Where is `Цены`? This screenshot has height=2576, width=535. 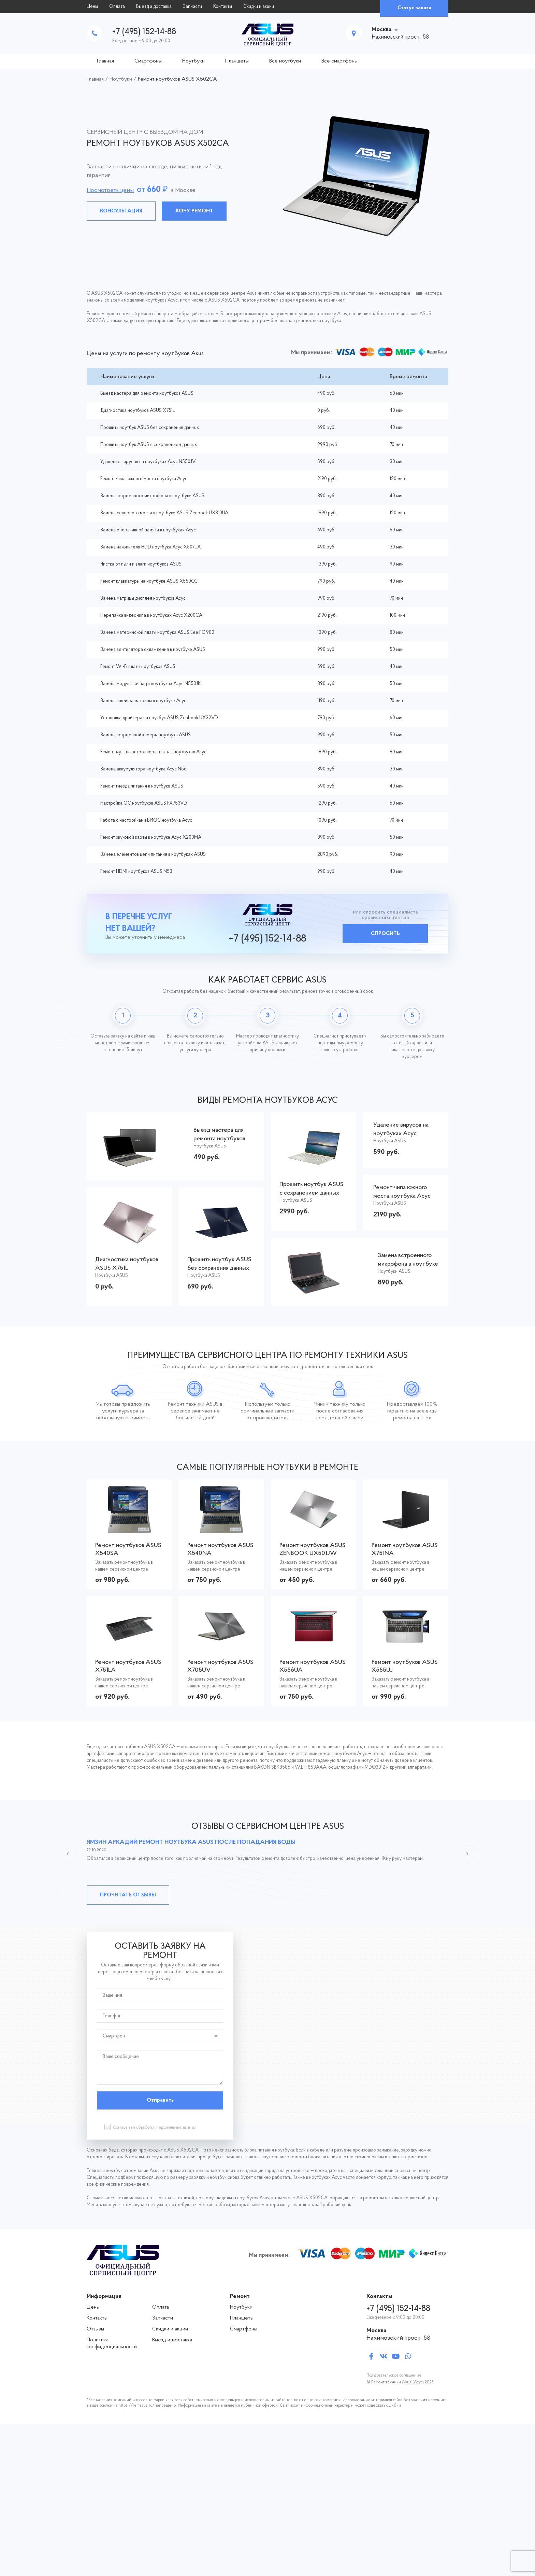
Цены is located at coordinates (92, 6).